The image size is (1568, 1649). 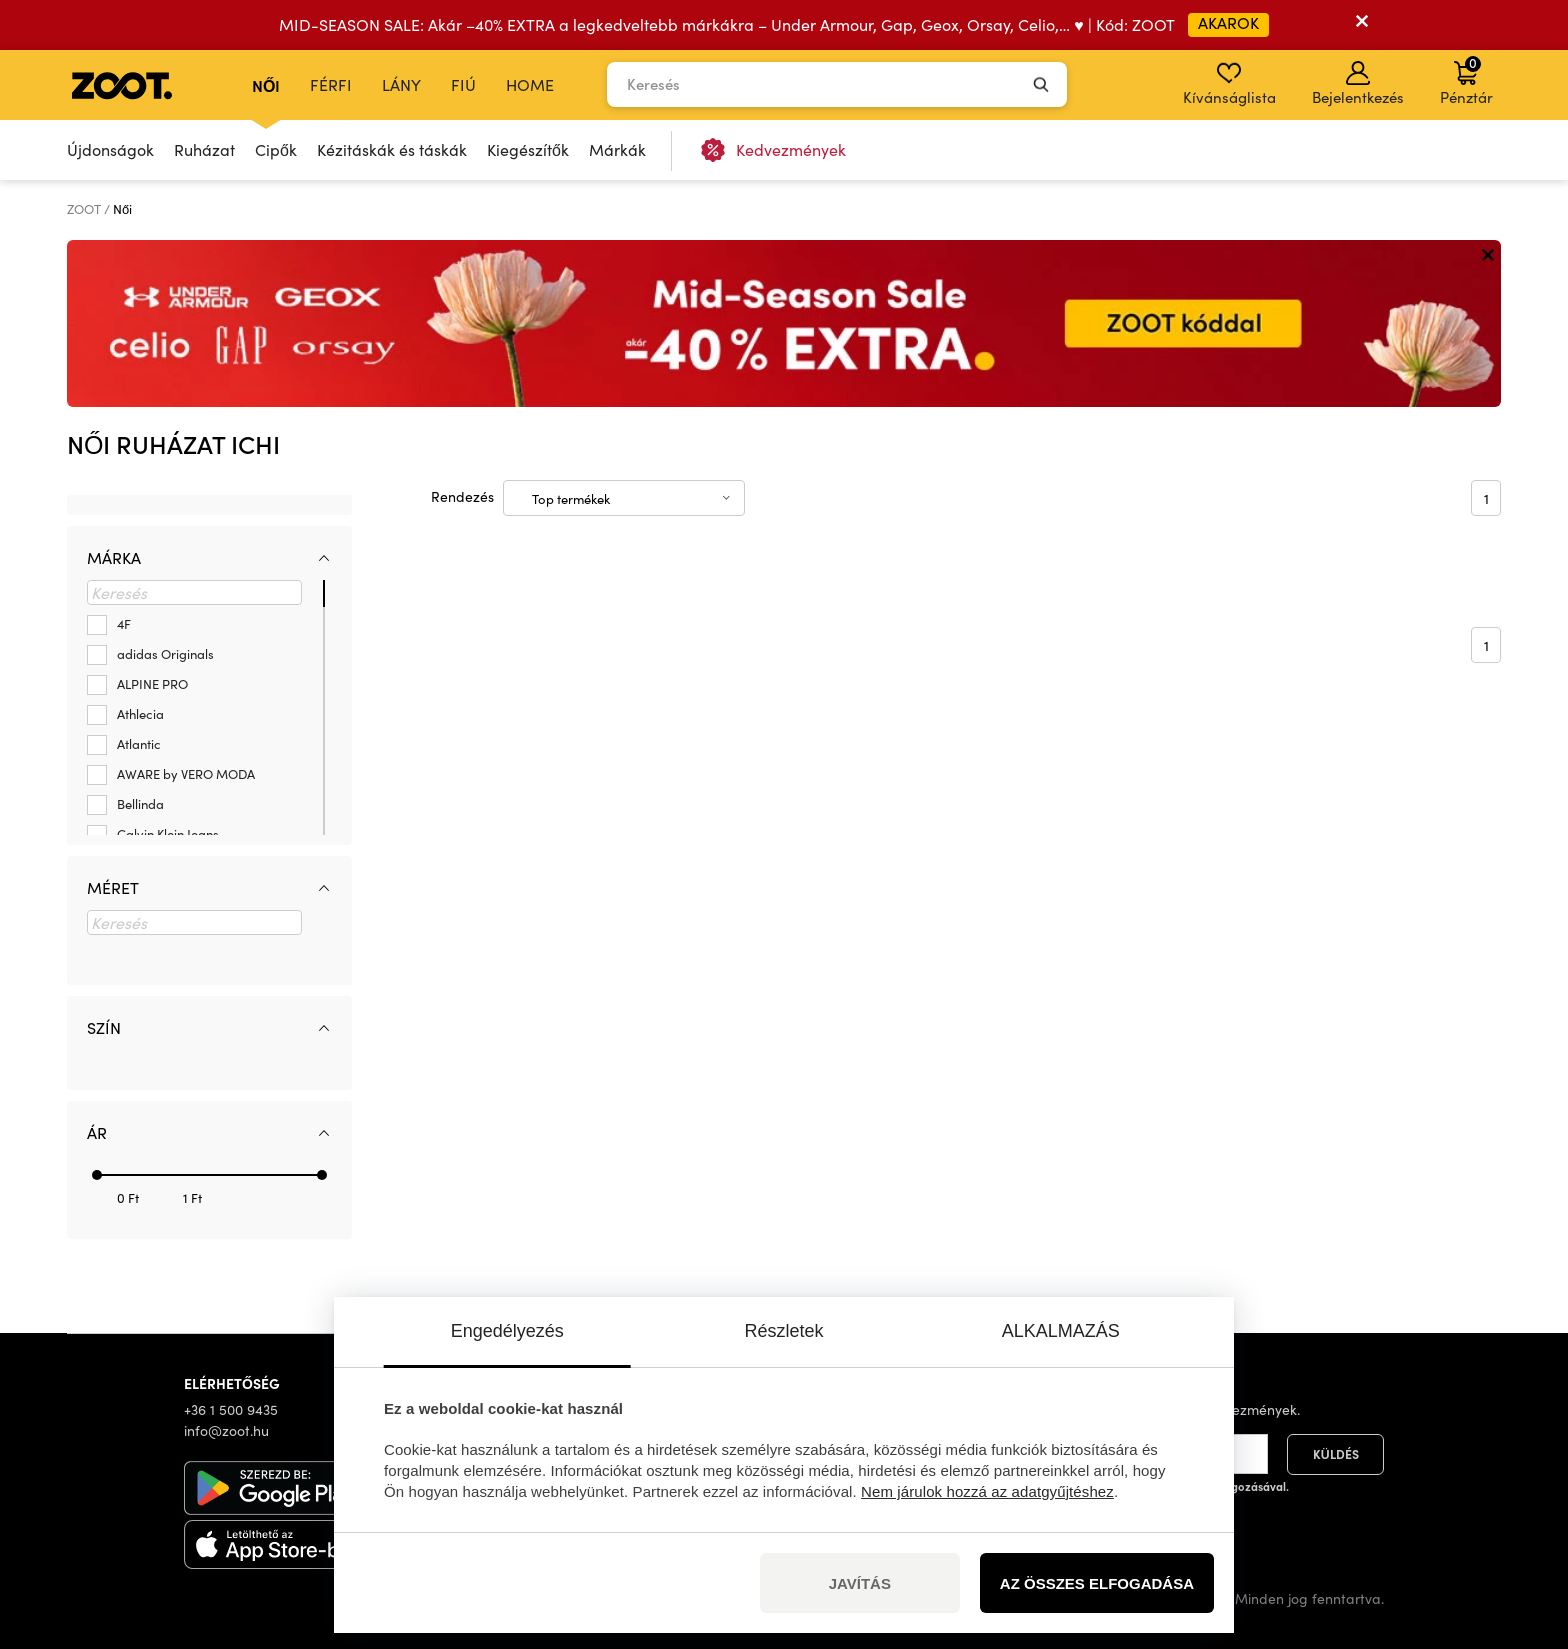 I want to click on Cipők, so click(x=276, y=149).